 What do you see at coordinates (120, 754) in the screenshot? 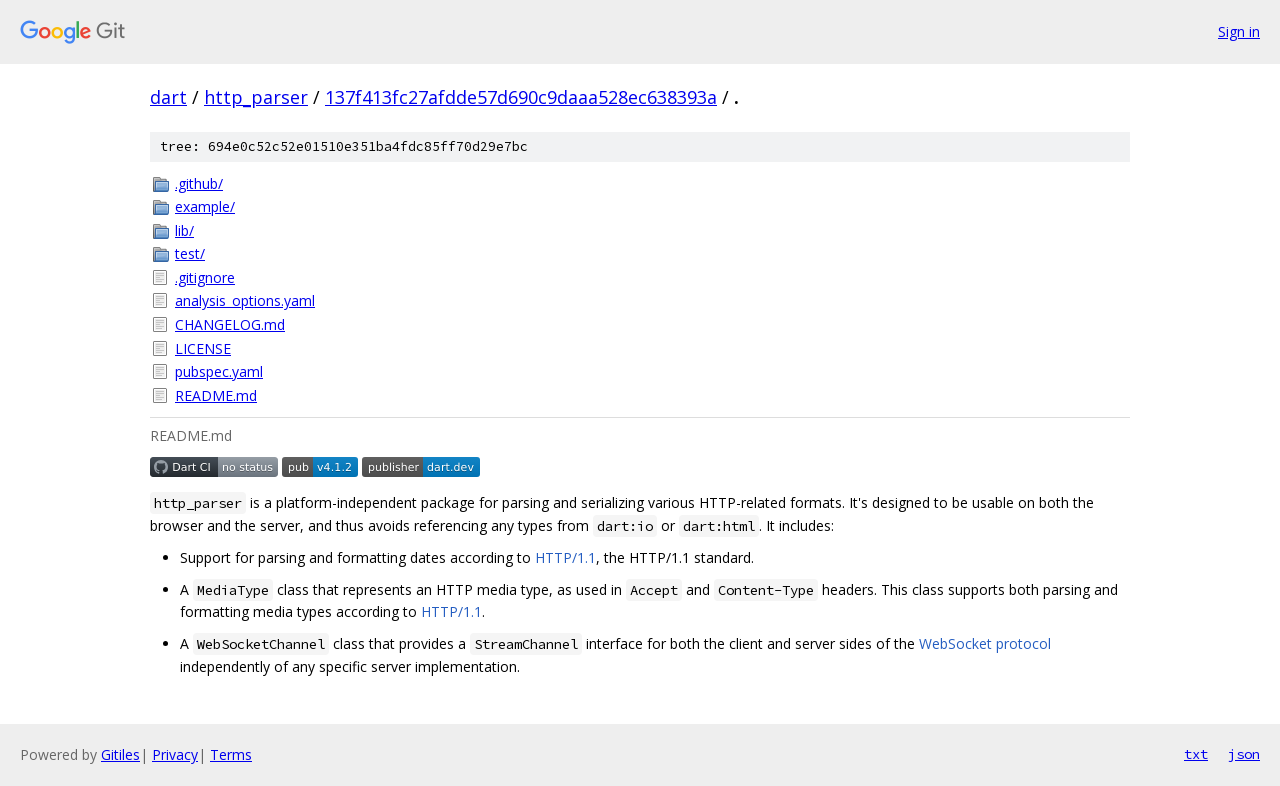
I see `Gitiles` at bounding box center [120, 754].